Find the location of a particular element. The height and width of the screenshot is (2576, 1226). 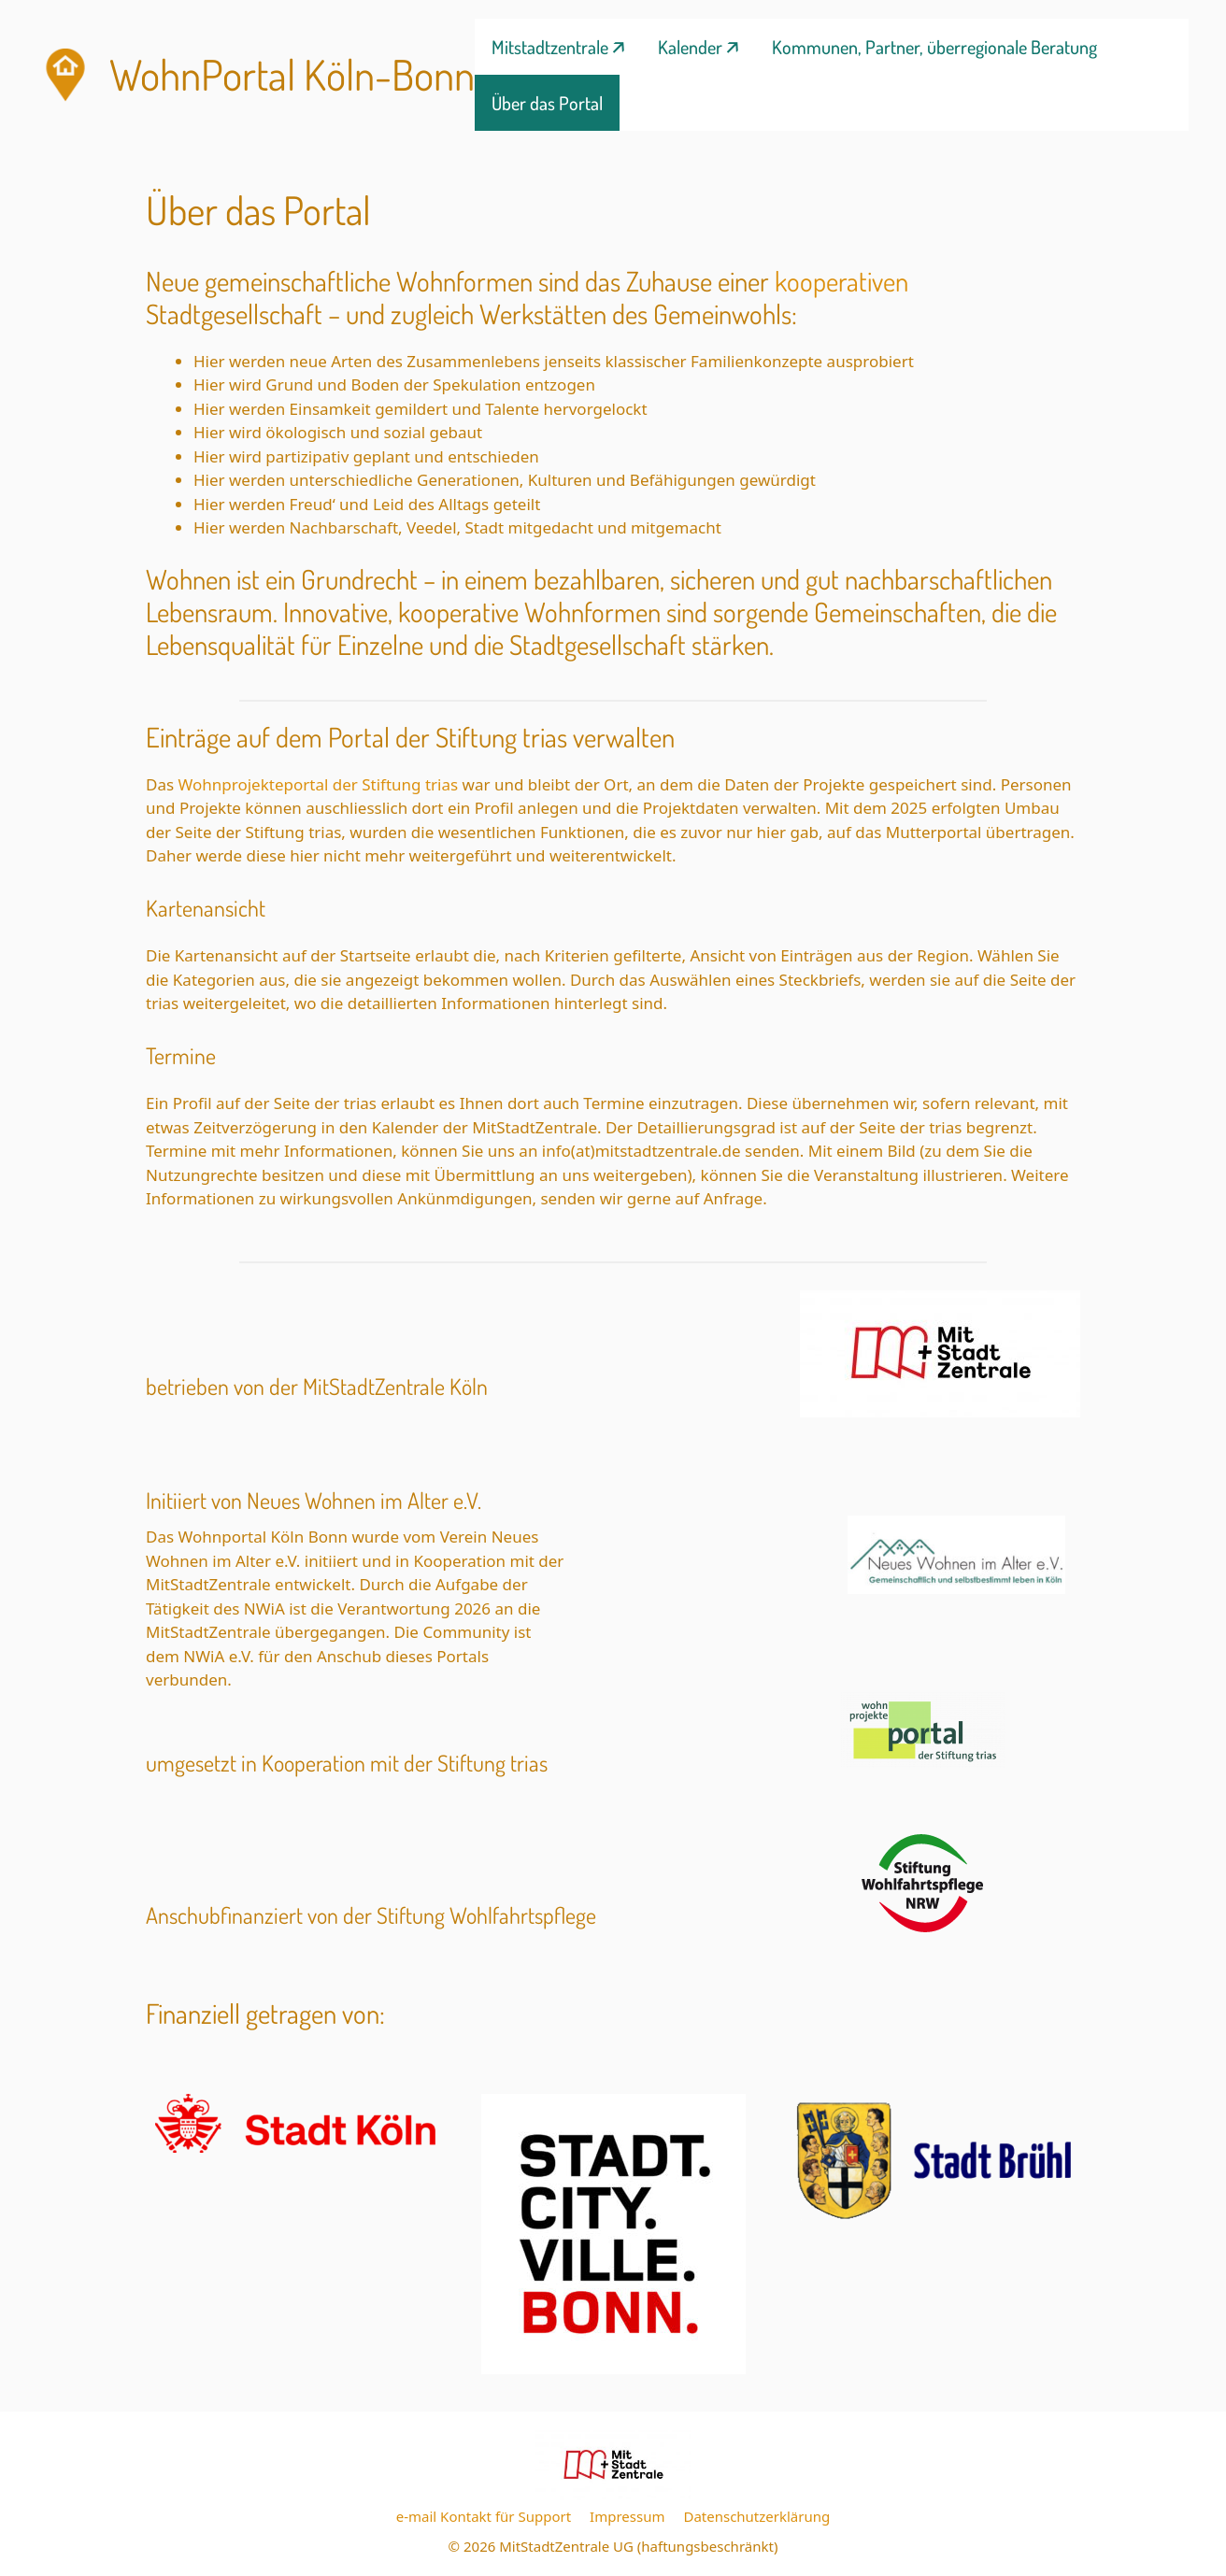

Kommunen, Partner, überregionale Beratung is located at coordinates (934, 47).